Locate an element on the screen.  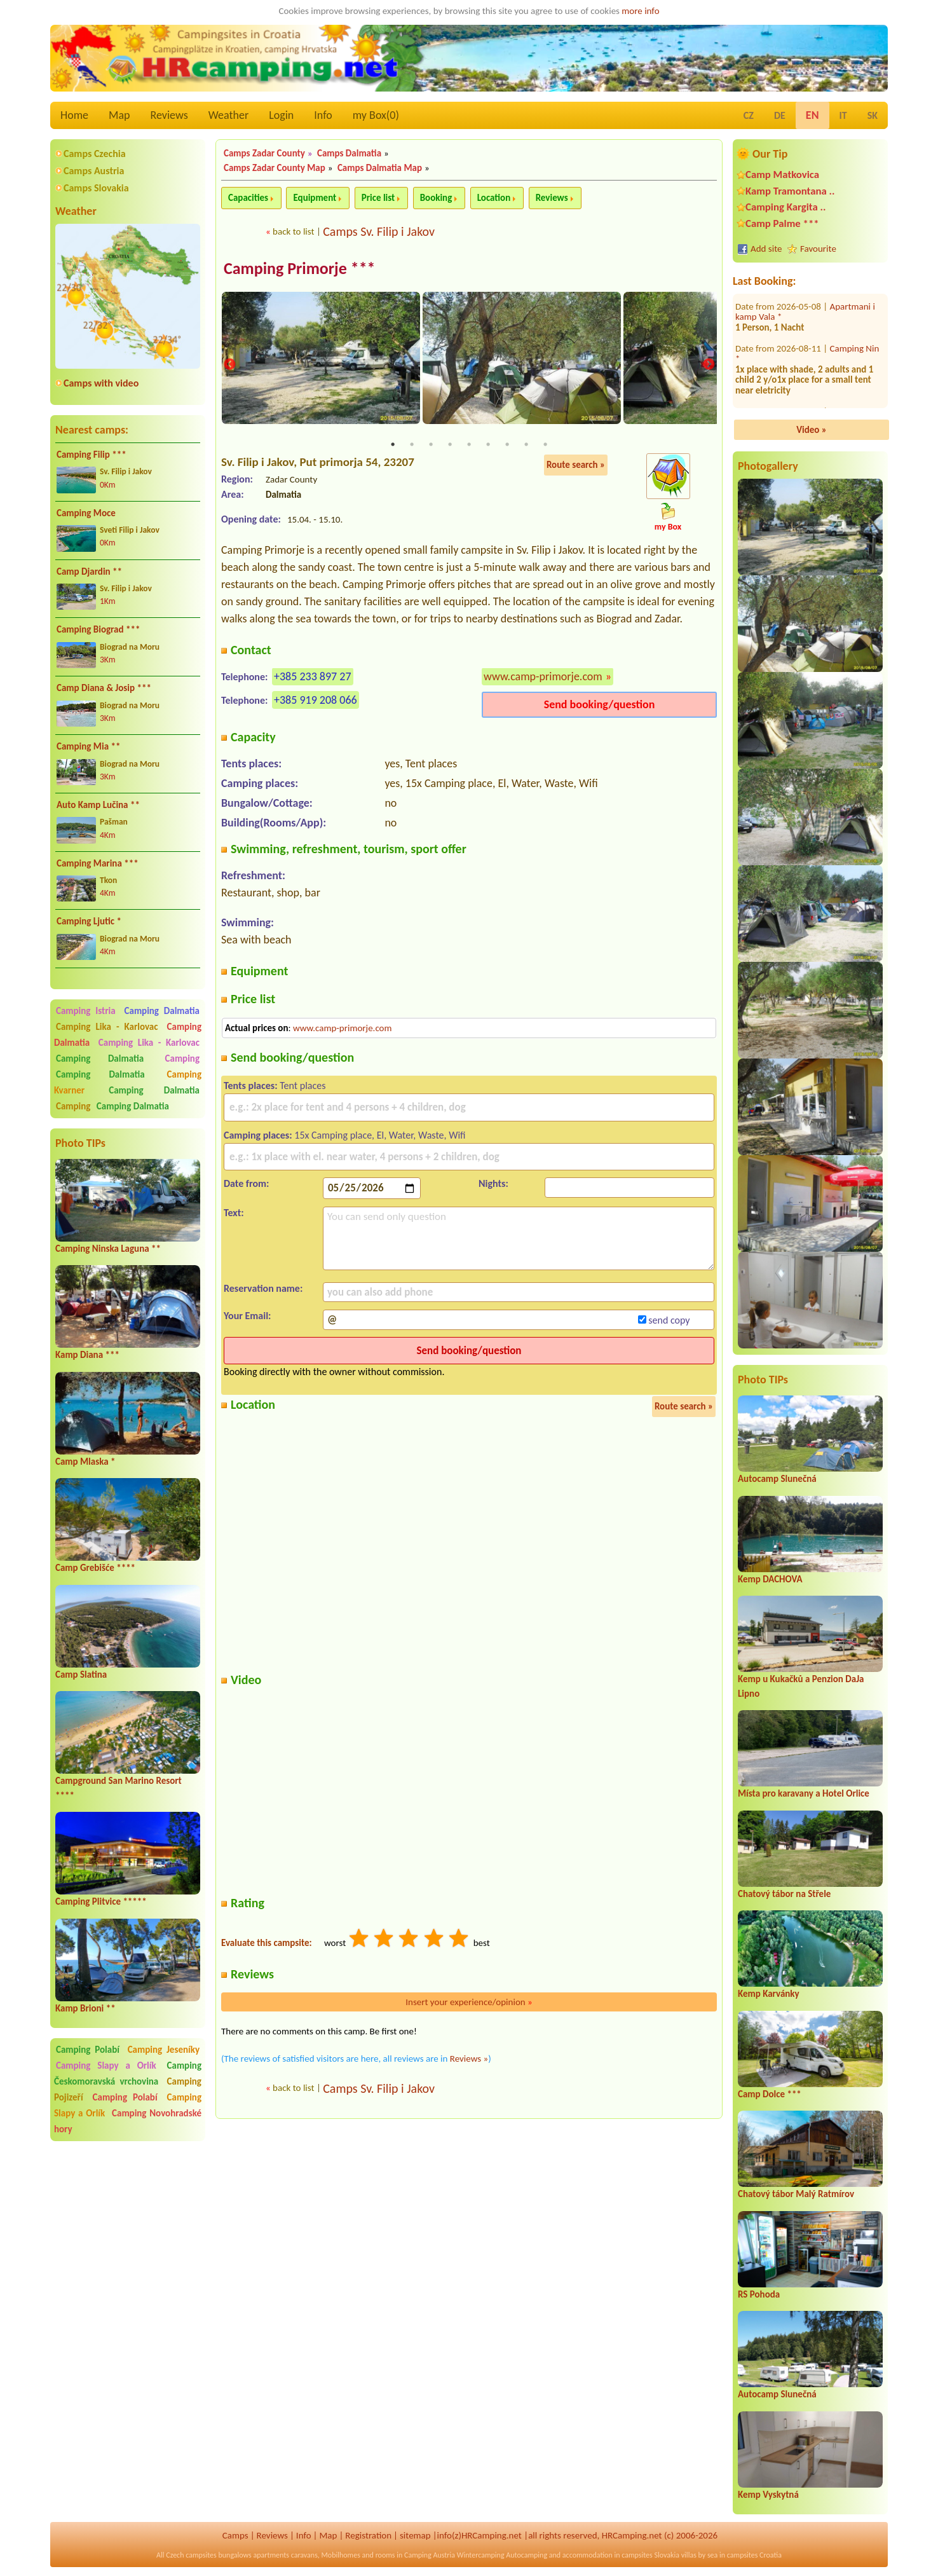
Camping Biograd *** is located at coordinates (98, 629).